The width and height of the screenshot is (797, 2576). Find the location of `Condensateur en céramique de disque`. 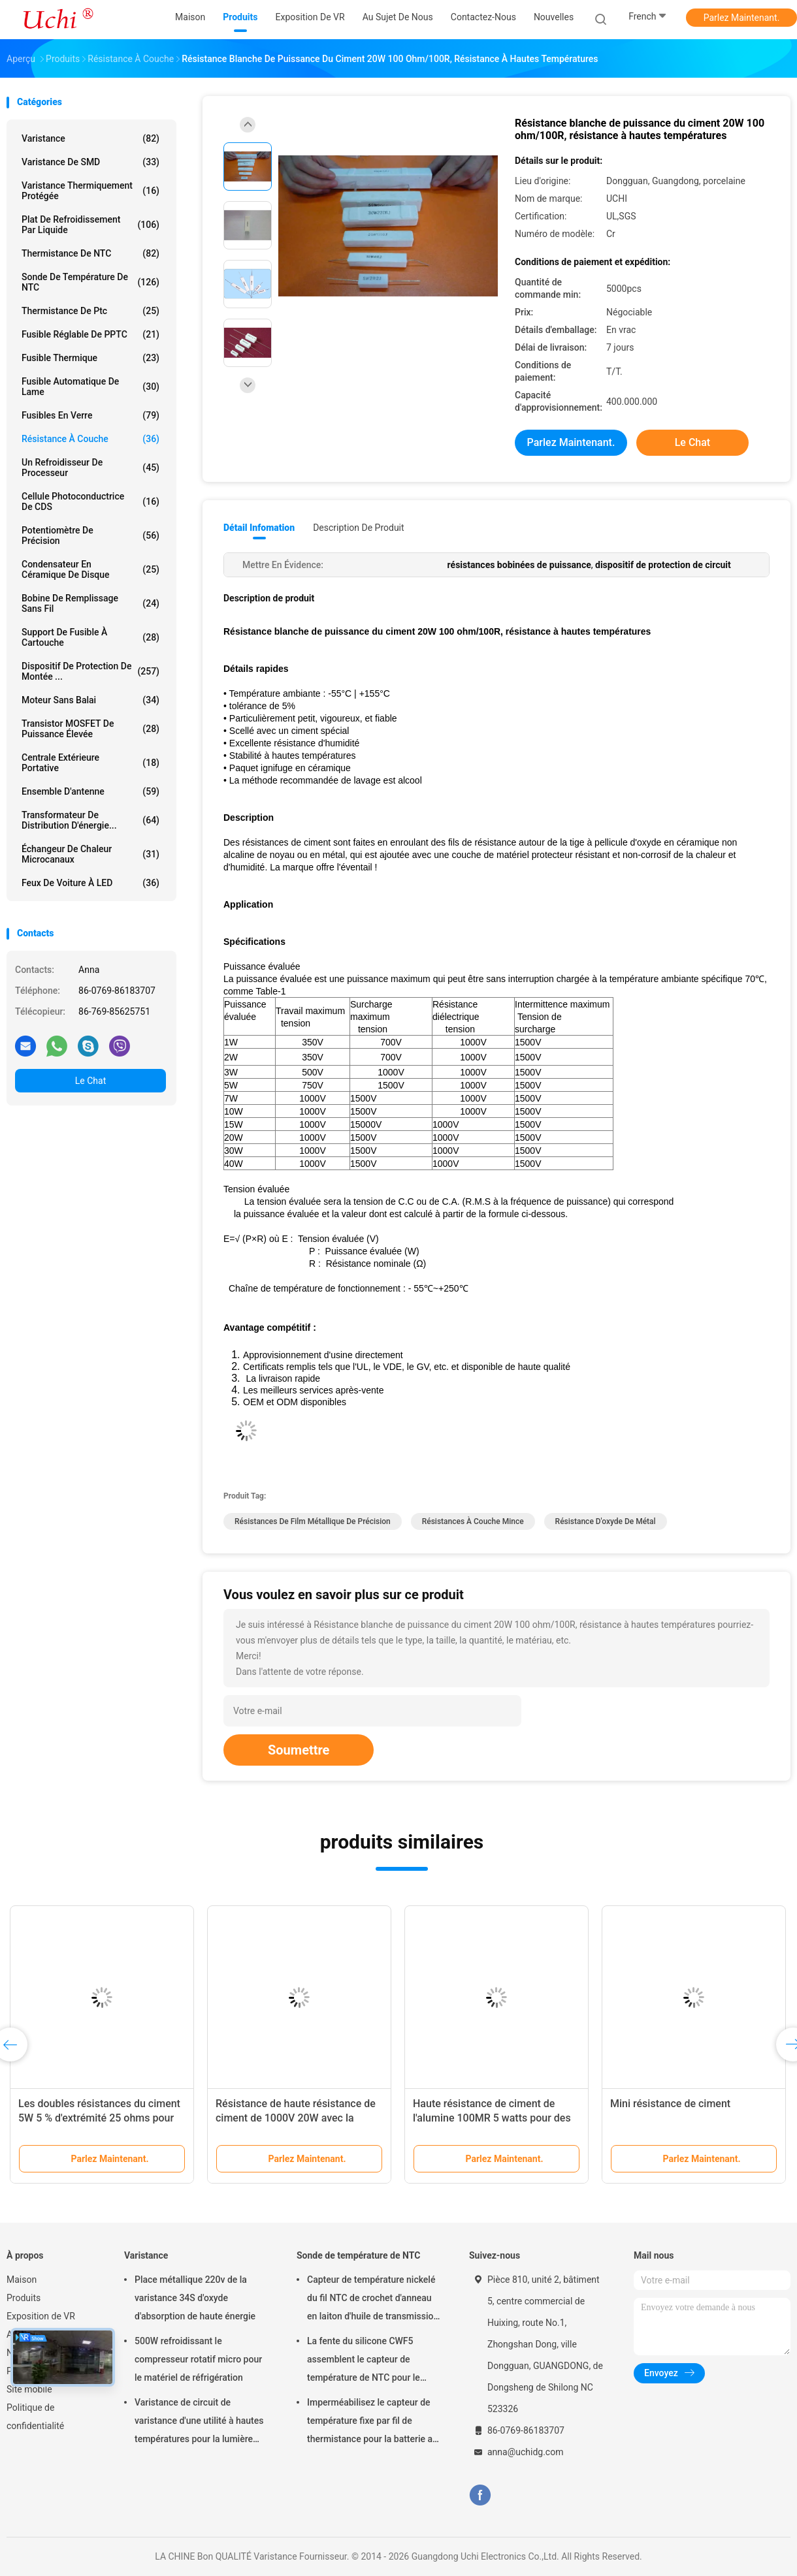

Condensateur en céramique de disque is located at coordinates (90, 569).